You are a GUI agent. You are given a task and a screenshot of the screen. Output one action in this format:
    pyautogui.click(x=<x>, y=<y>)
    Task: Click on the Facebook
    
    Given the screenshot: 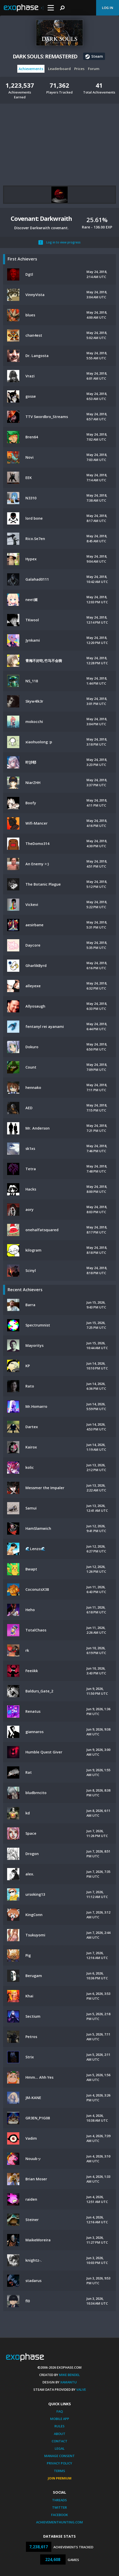 What is the action you would take?
    pyautogui.click(x=59, y=2514)
    